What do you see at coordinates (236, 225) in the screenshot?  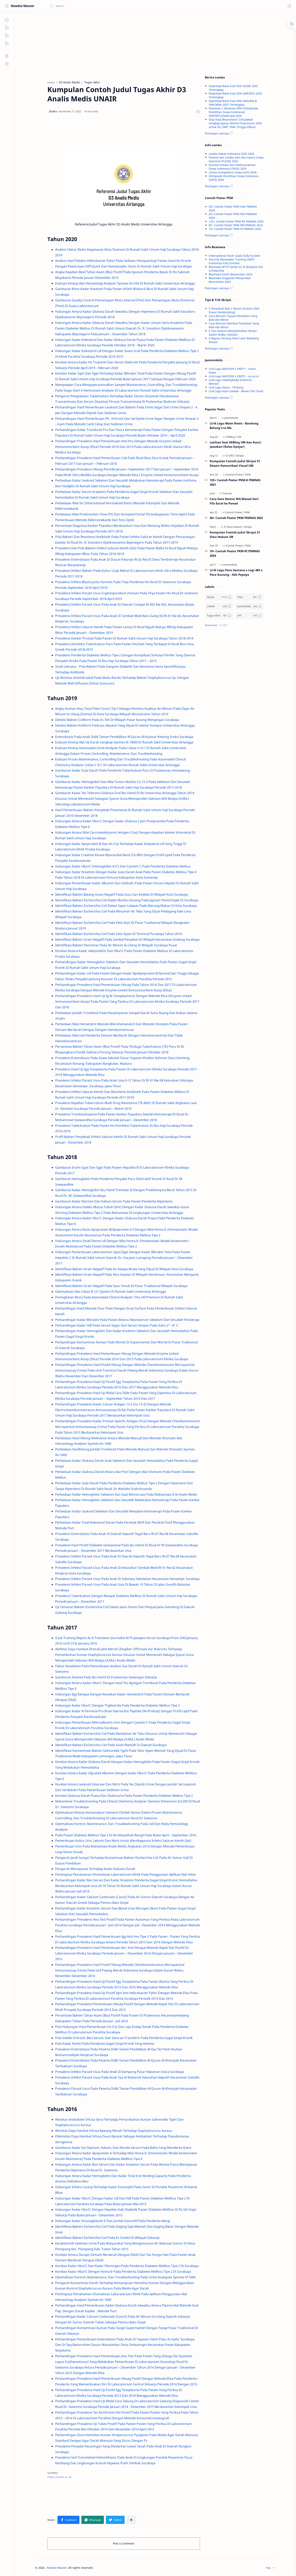 I see `82+ Contoh Poster PKM-PM PIMNAS 2024` at bounding box center [236, 225].